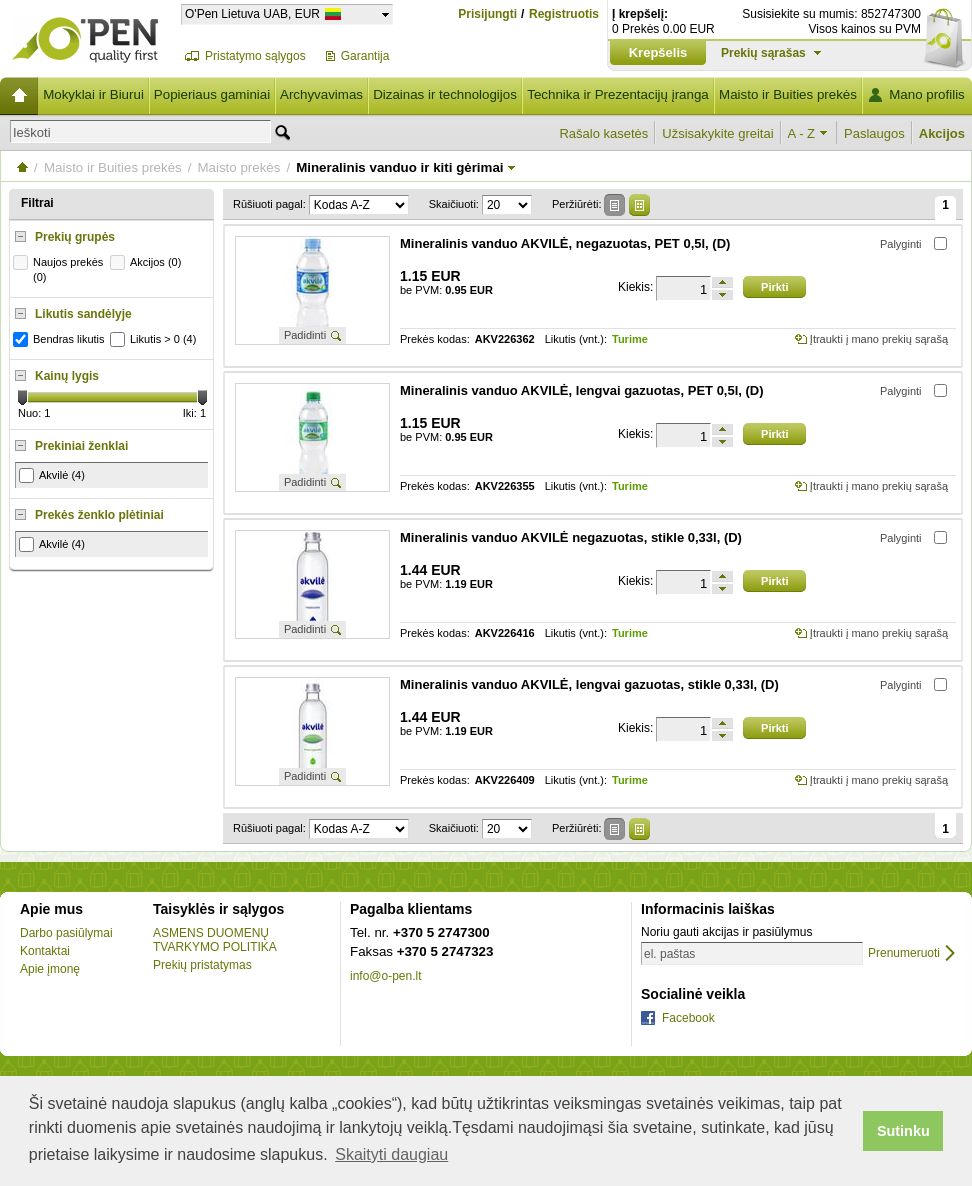  I want to click on Filtrai, so click(37, 203).